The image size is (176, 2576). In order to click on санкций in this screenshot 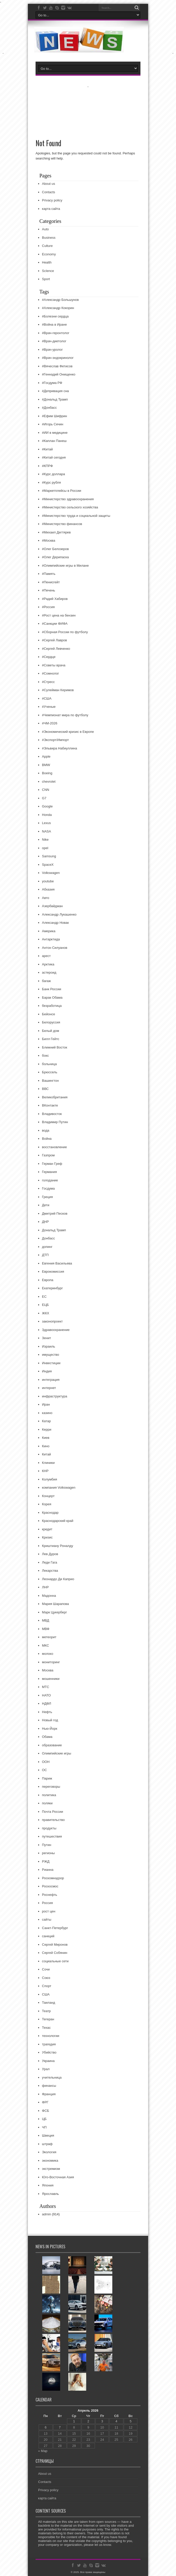, I will do `click(48, 1936)`.